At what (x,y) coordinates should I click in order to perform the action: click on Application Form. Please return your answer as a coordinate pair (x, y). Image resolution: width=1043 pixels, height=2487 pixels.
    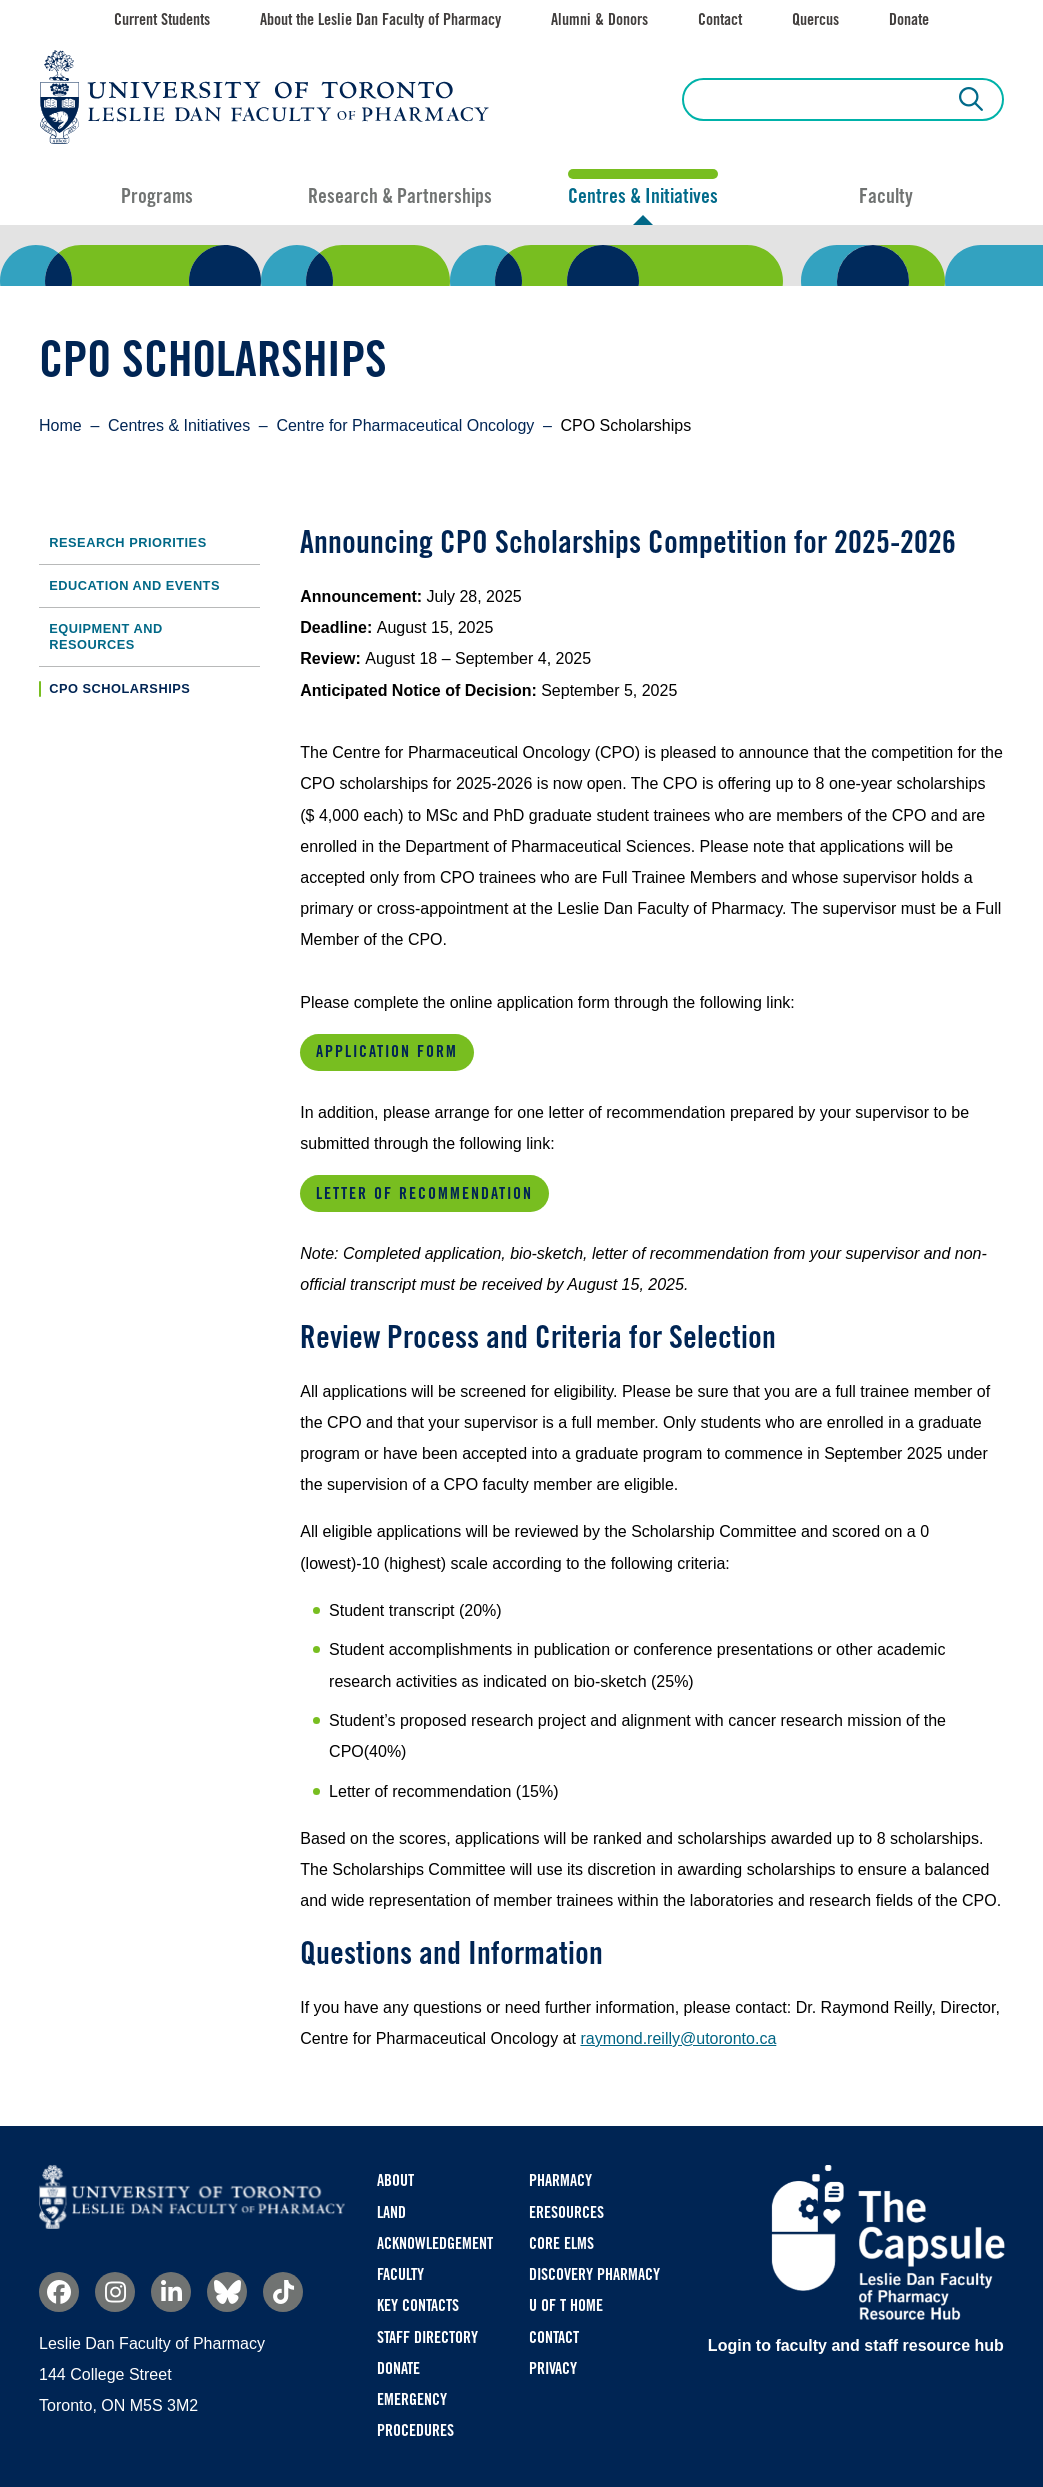
    Looking at the image, I should click on (387, 1051).